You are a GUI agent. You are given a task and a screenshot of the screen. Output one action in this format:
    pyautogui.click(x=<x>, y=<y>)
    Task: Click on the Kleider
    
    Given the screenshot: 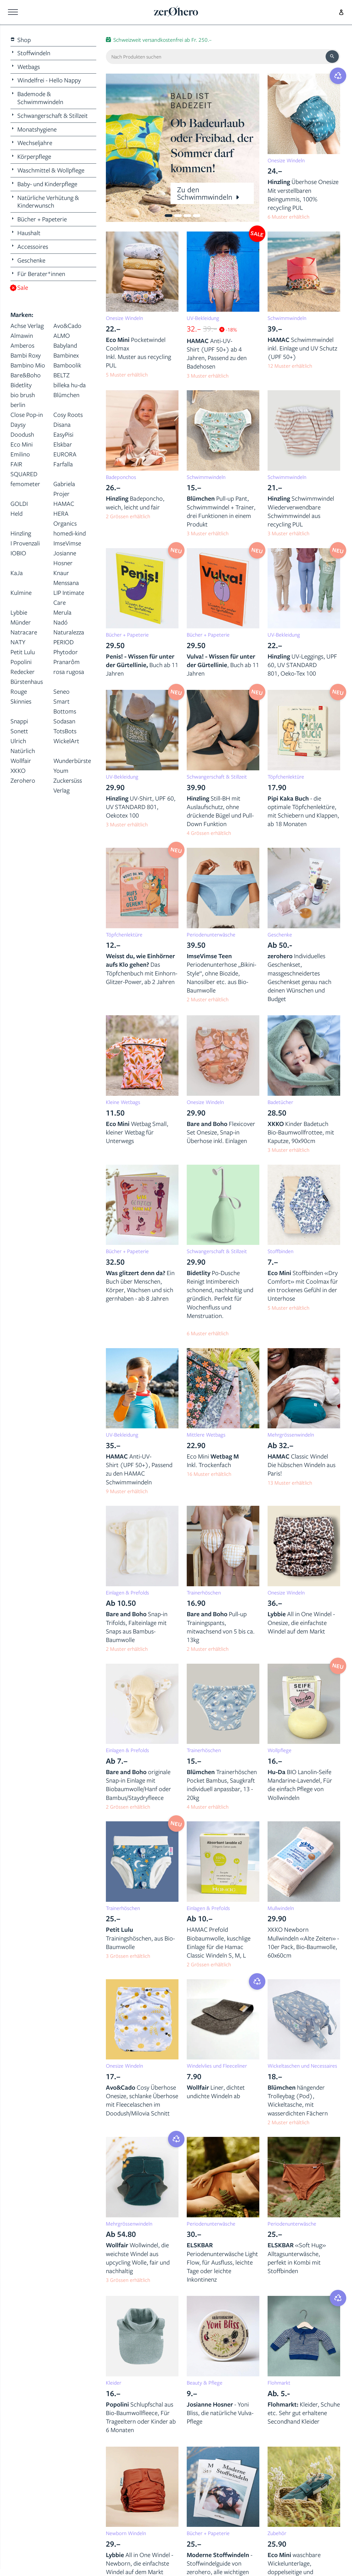 What is the action you would take?
    pyautogui.click(x=113, y=2383)
    